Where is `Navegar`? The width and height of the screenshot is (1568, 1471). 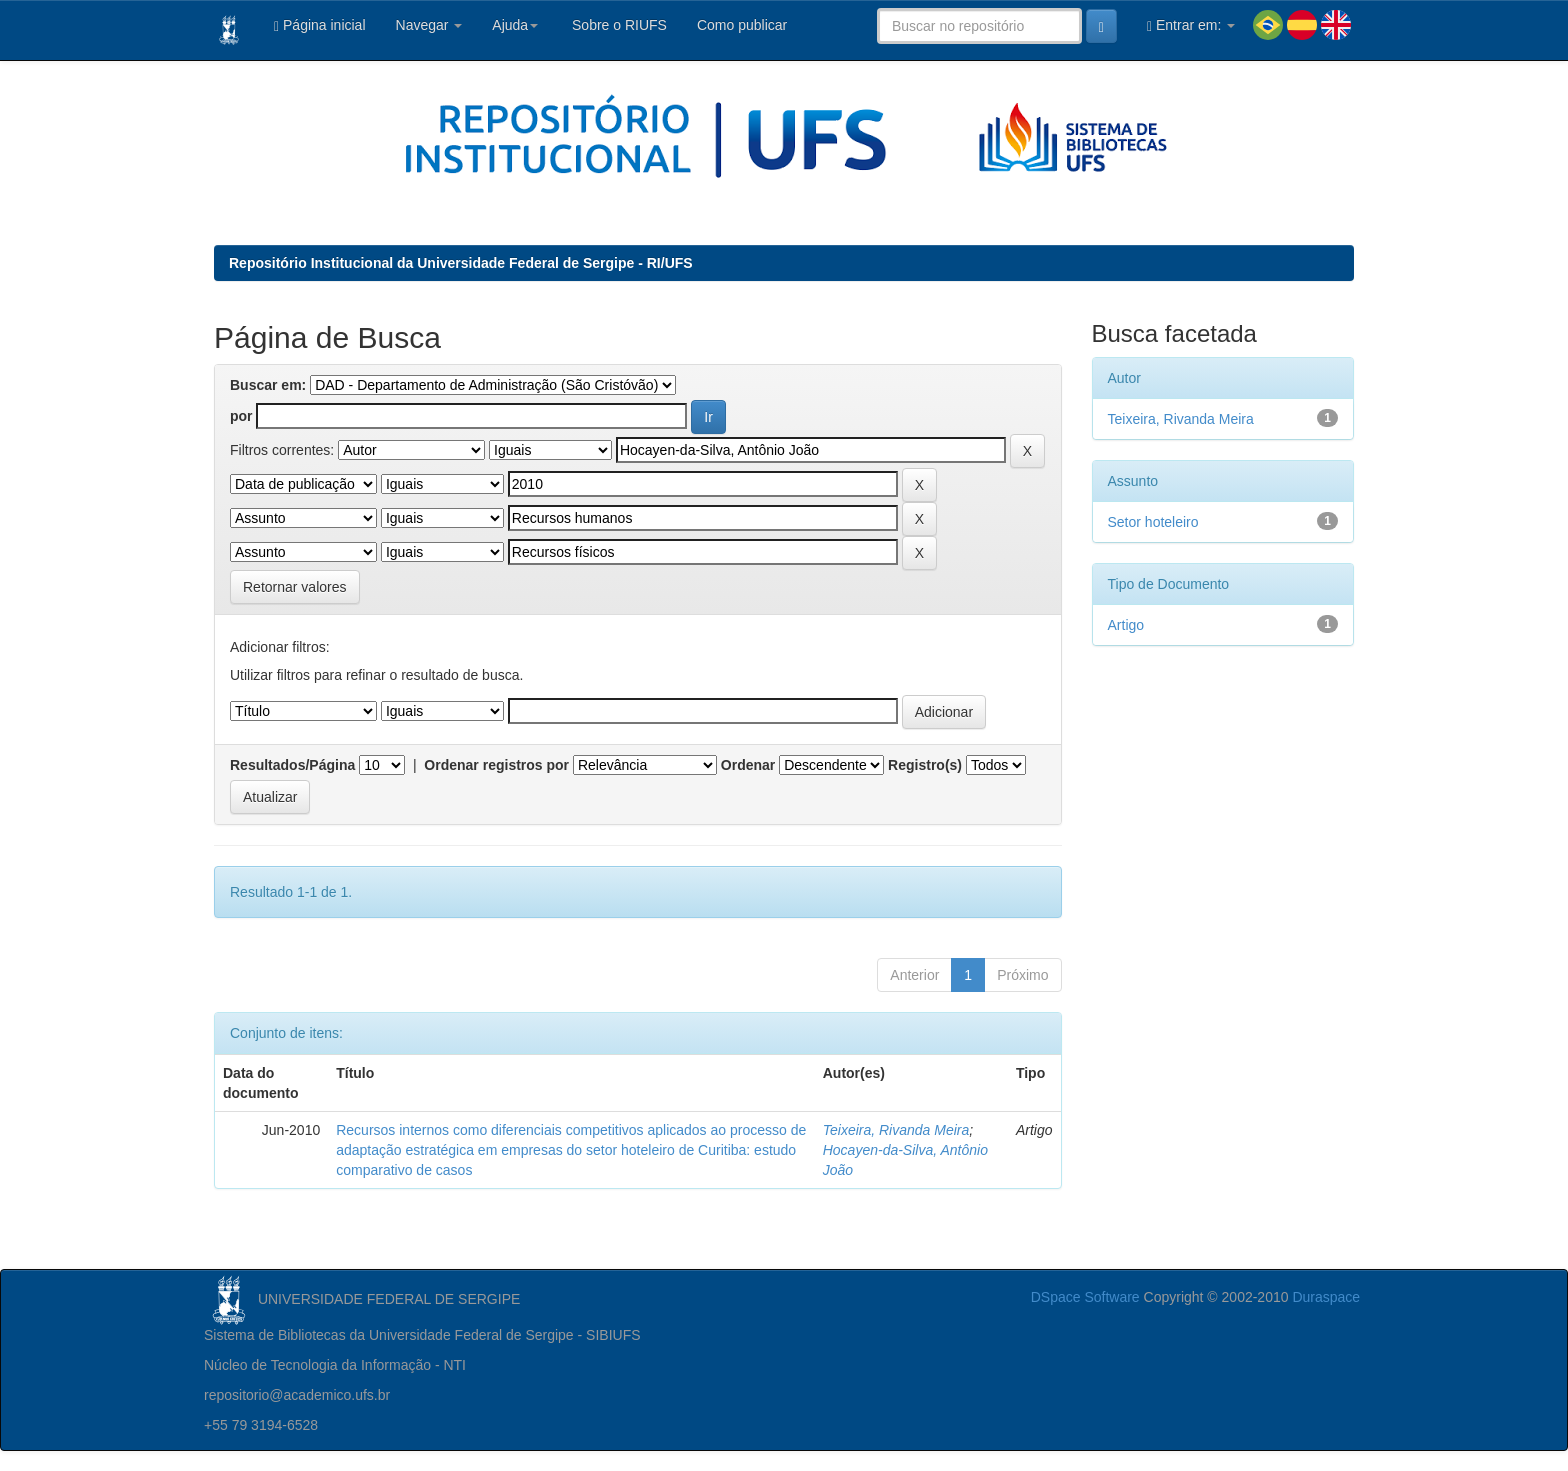
Navegar is located at coordinates (429, 25).